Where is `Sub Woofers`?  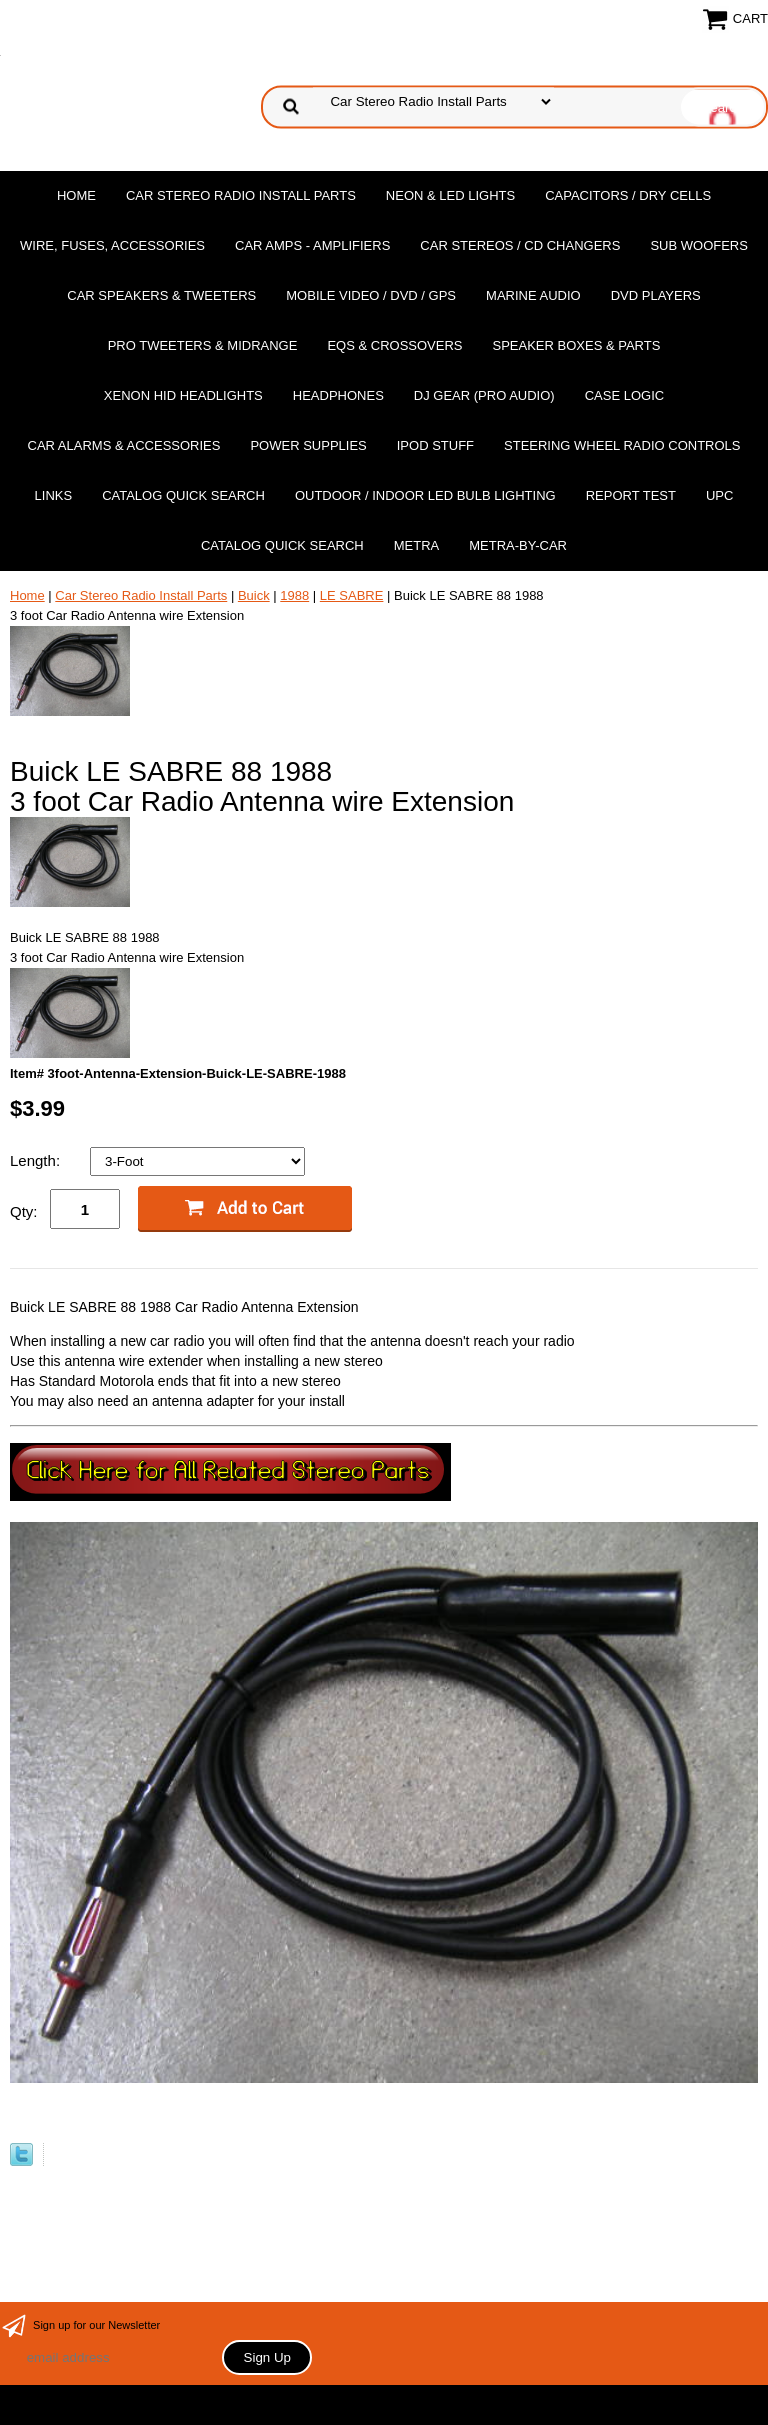
Sub Woofers is located at coordinates (699, 245).